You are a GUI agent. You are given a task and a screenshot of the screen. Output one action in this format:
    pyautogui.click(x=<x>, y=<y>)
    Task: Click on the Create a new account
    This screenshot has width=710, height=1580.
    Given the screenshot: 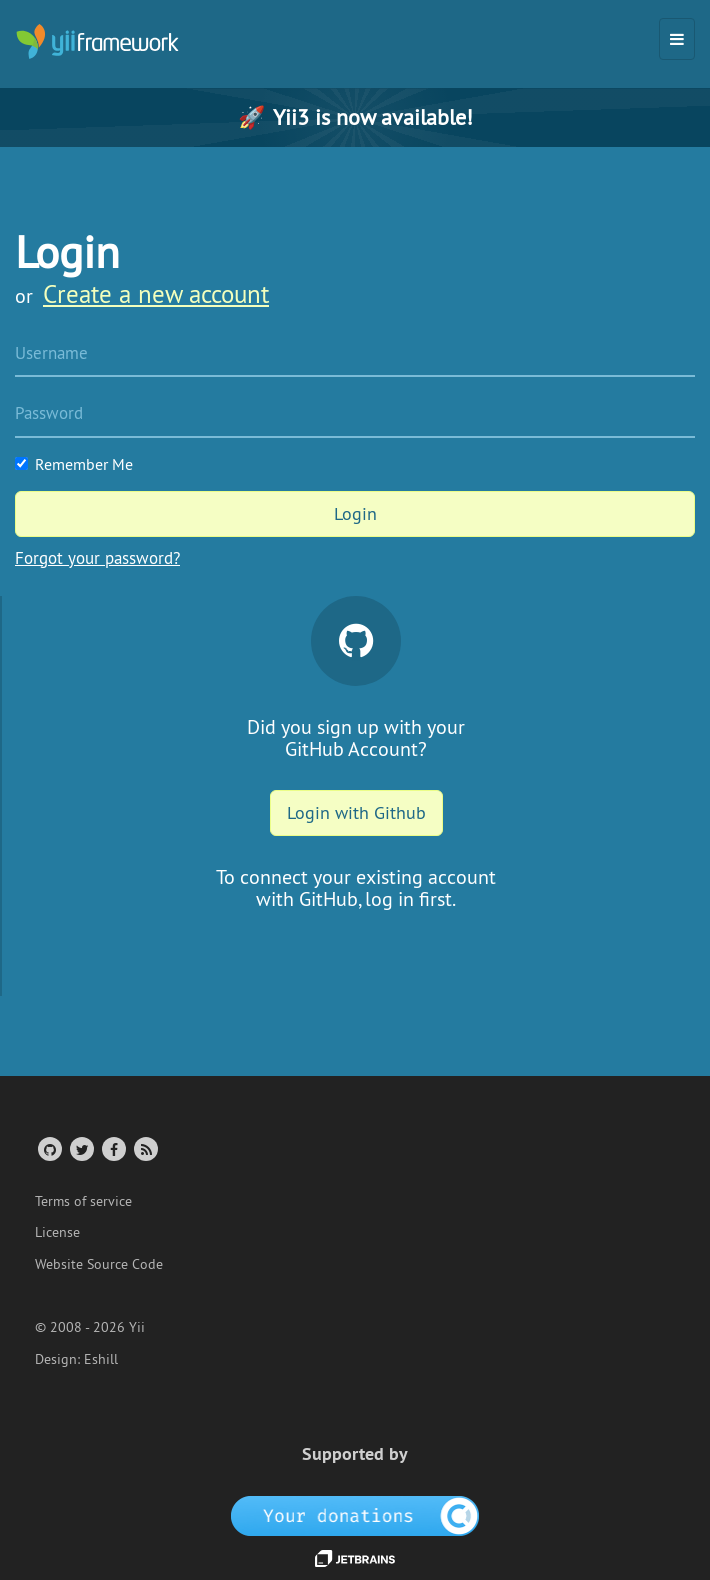 What is the action you would take?
    pyautogui.click(x=156, y=294)
    